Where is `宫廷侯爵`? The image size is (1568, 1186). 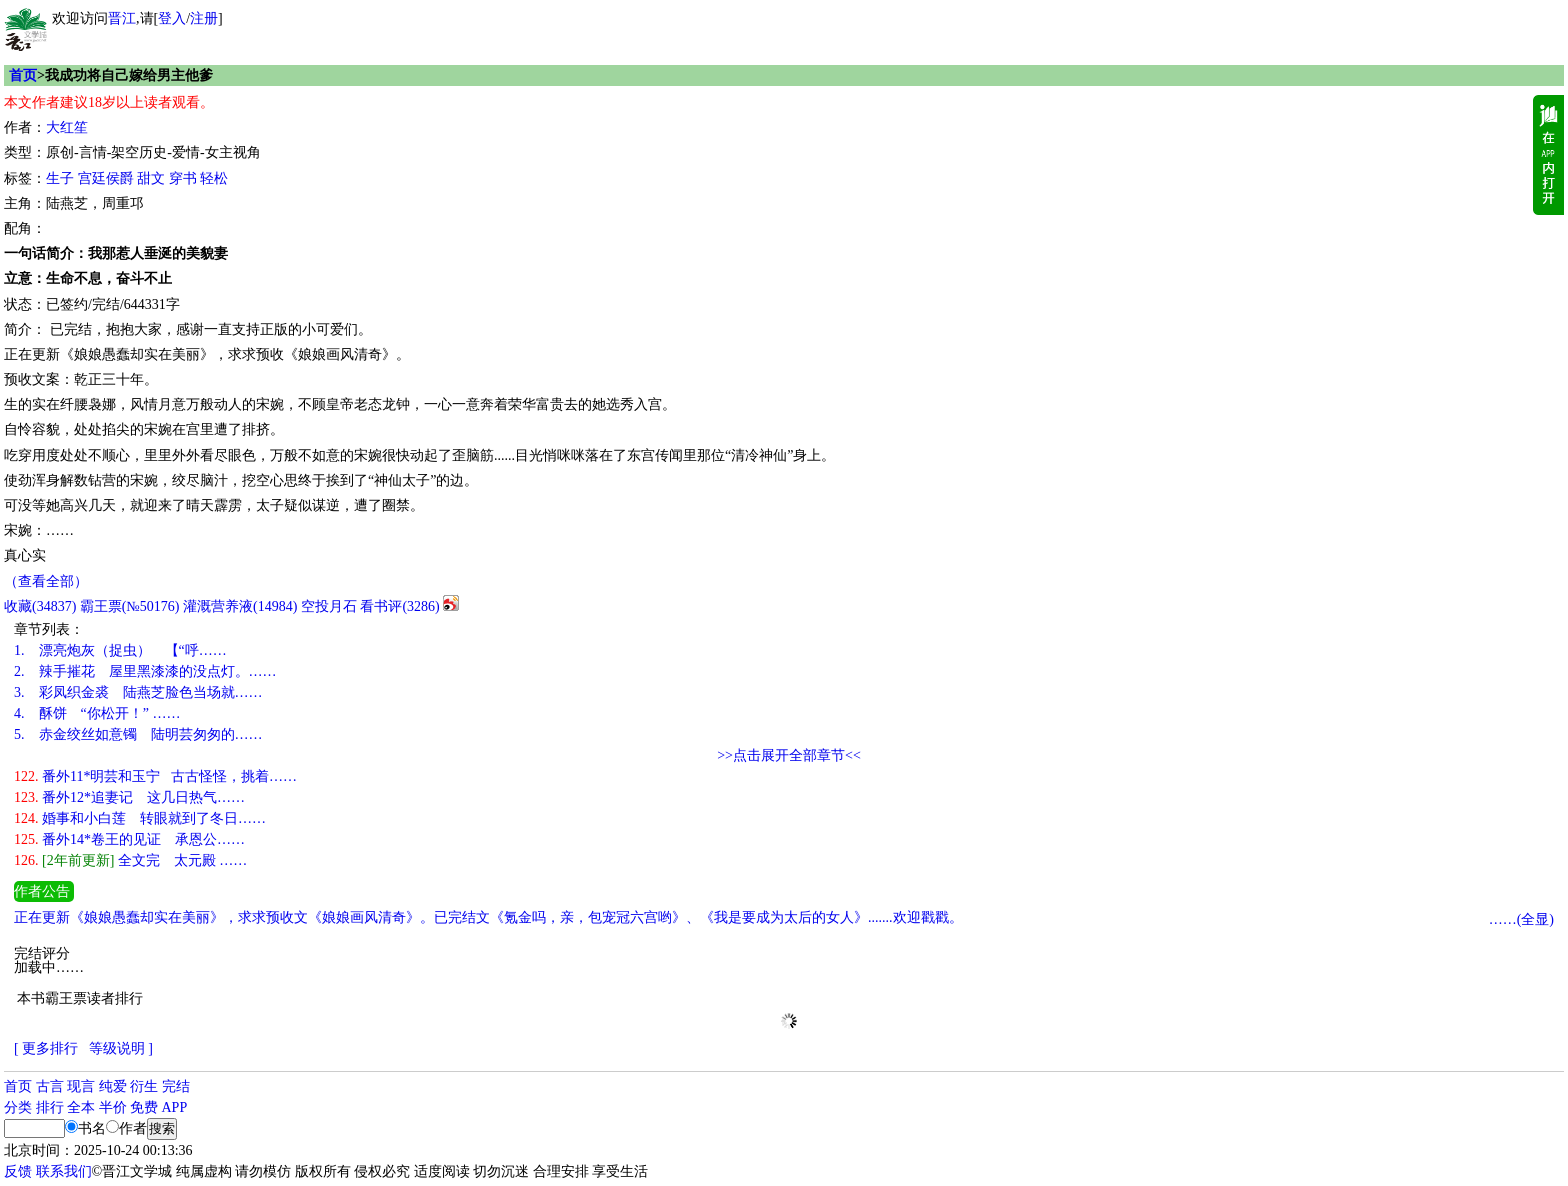 宫廷侯爵 is located at coordinates (106, 178).